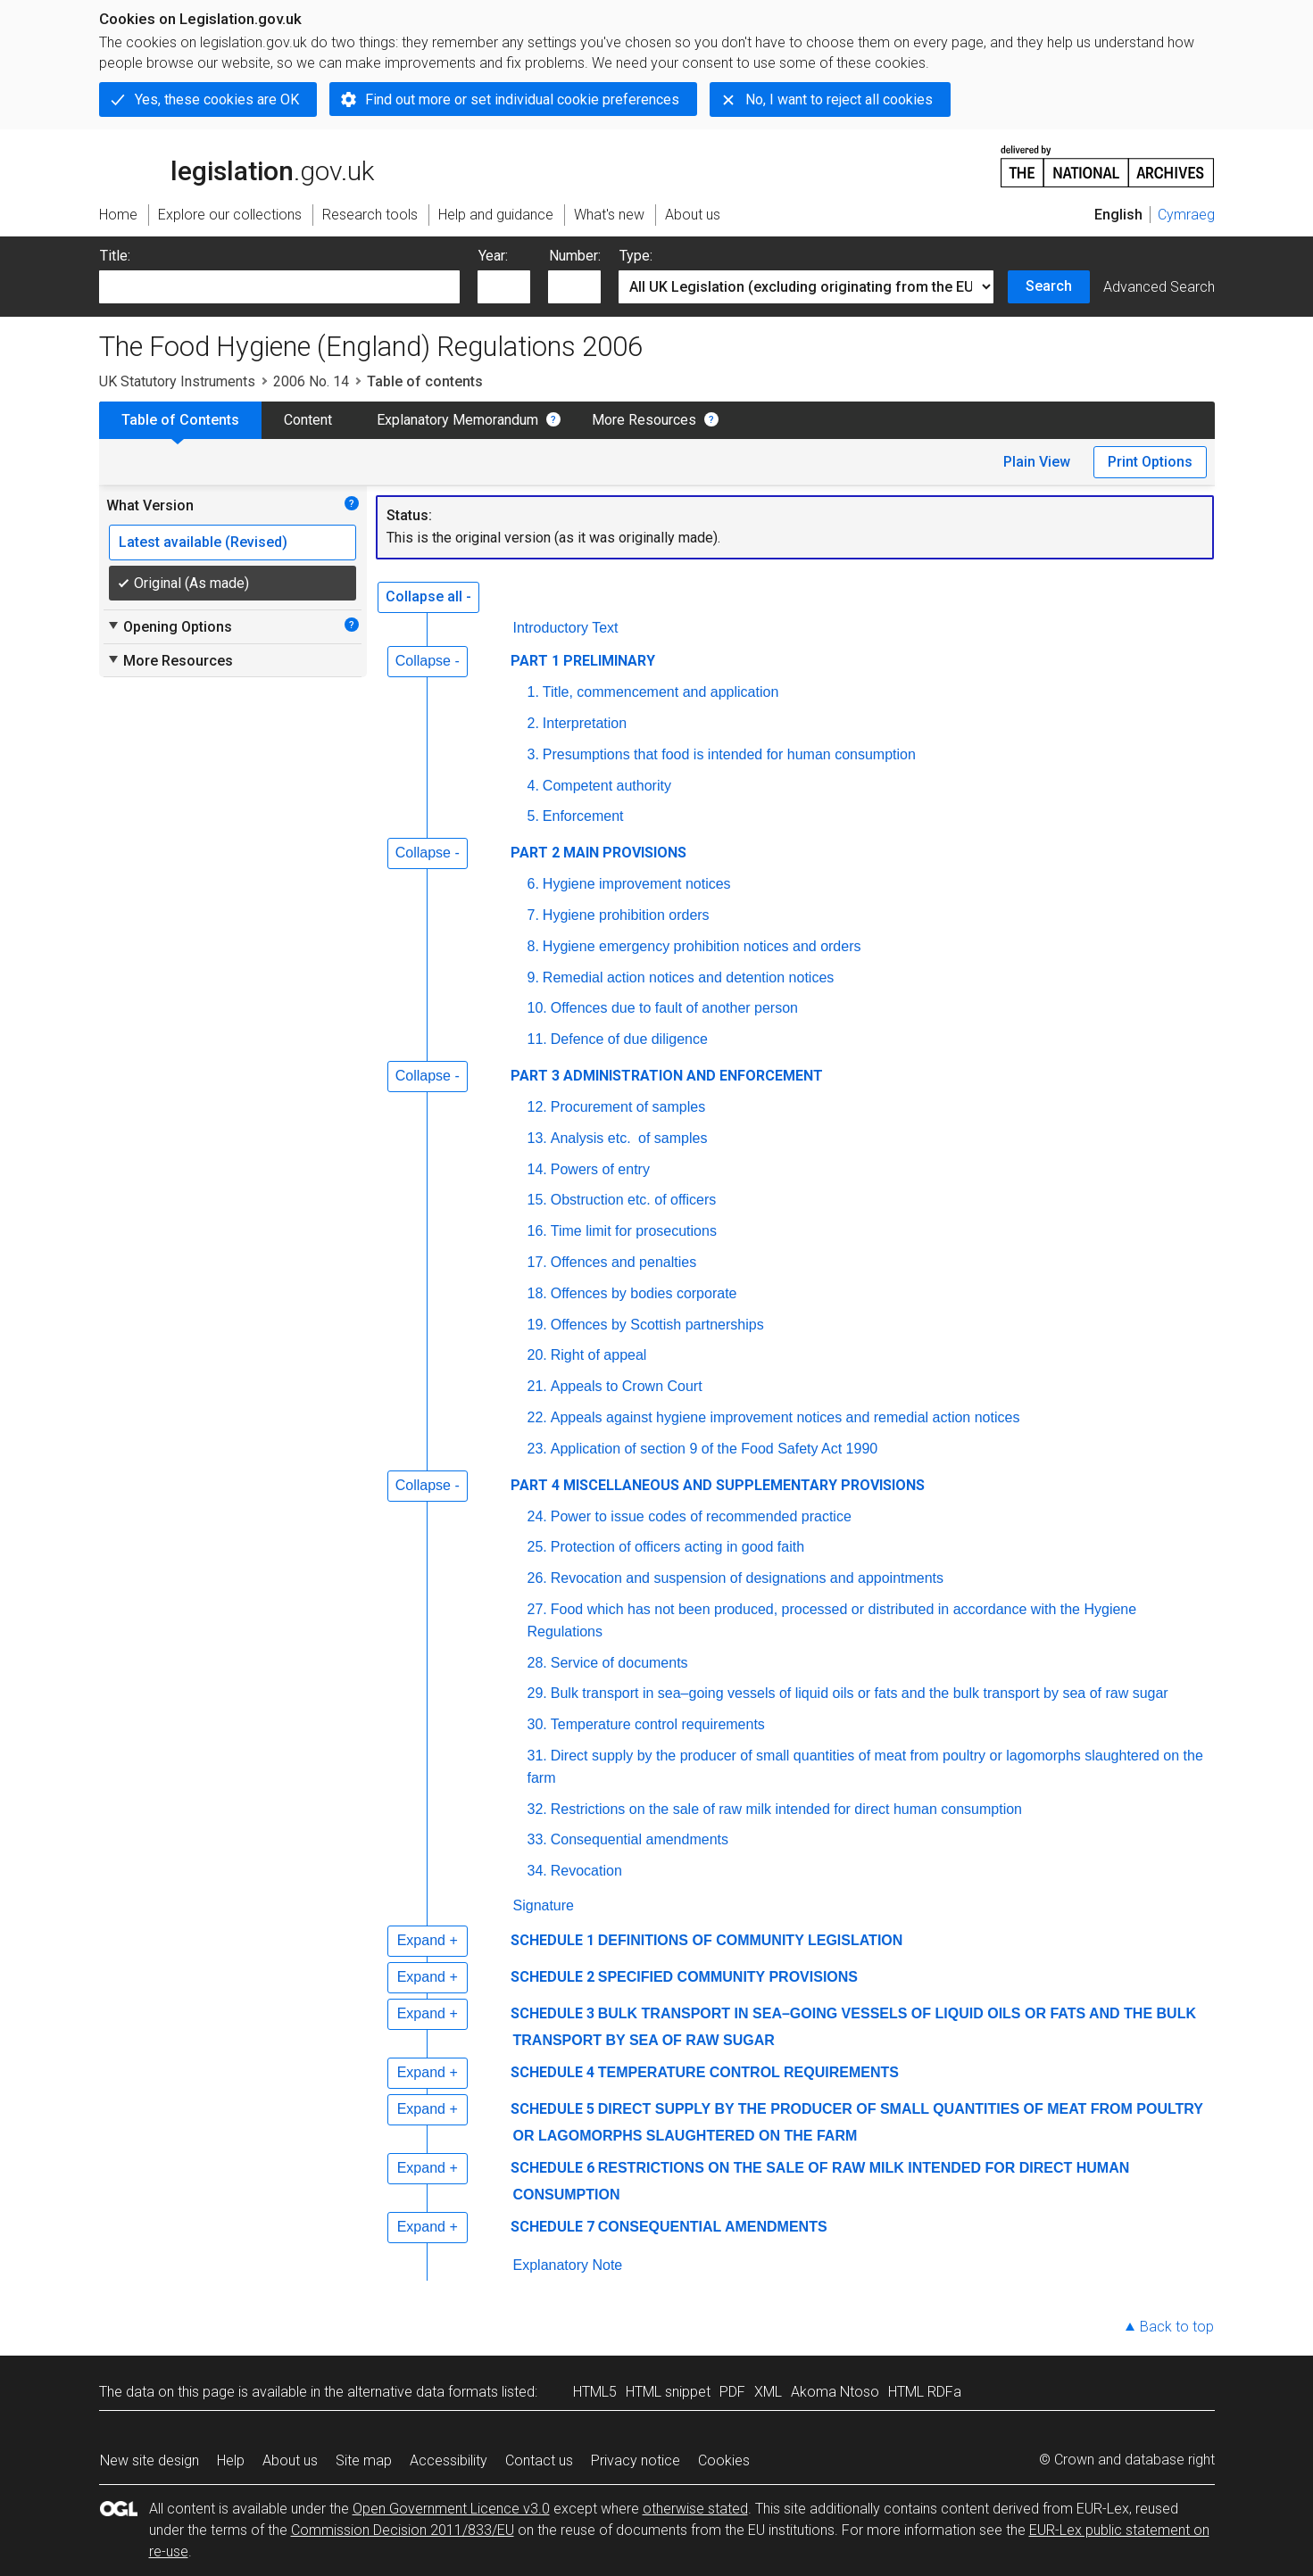 The width and height of the screenshot is (1313, 2576). Describe the element at coordinates (537, 1516) in the screenshot. I see `24.` at that location.